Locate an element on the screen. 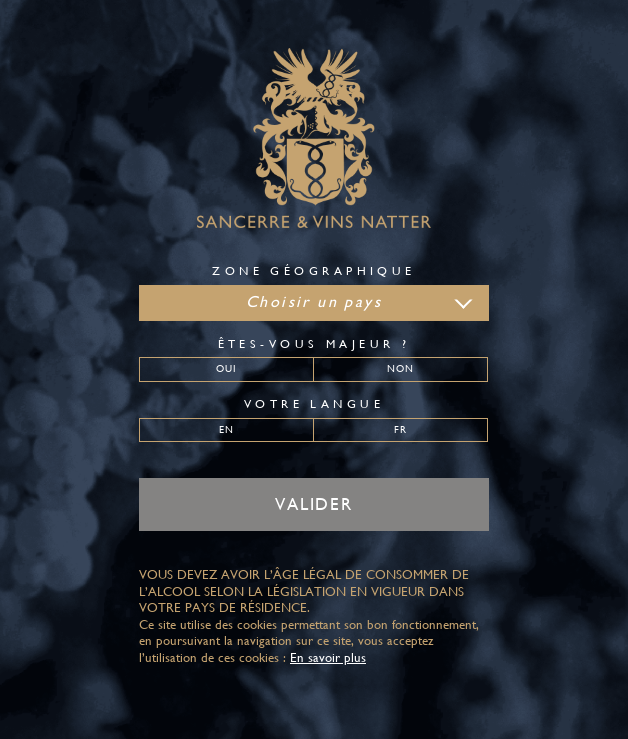 Image resolution: width=628 pixels, height=739 pixels. En savoir plus is located at coordinates (328, 657).